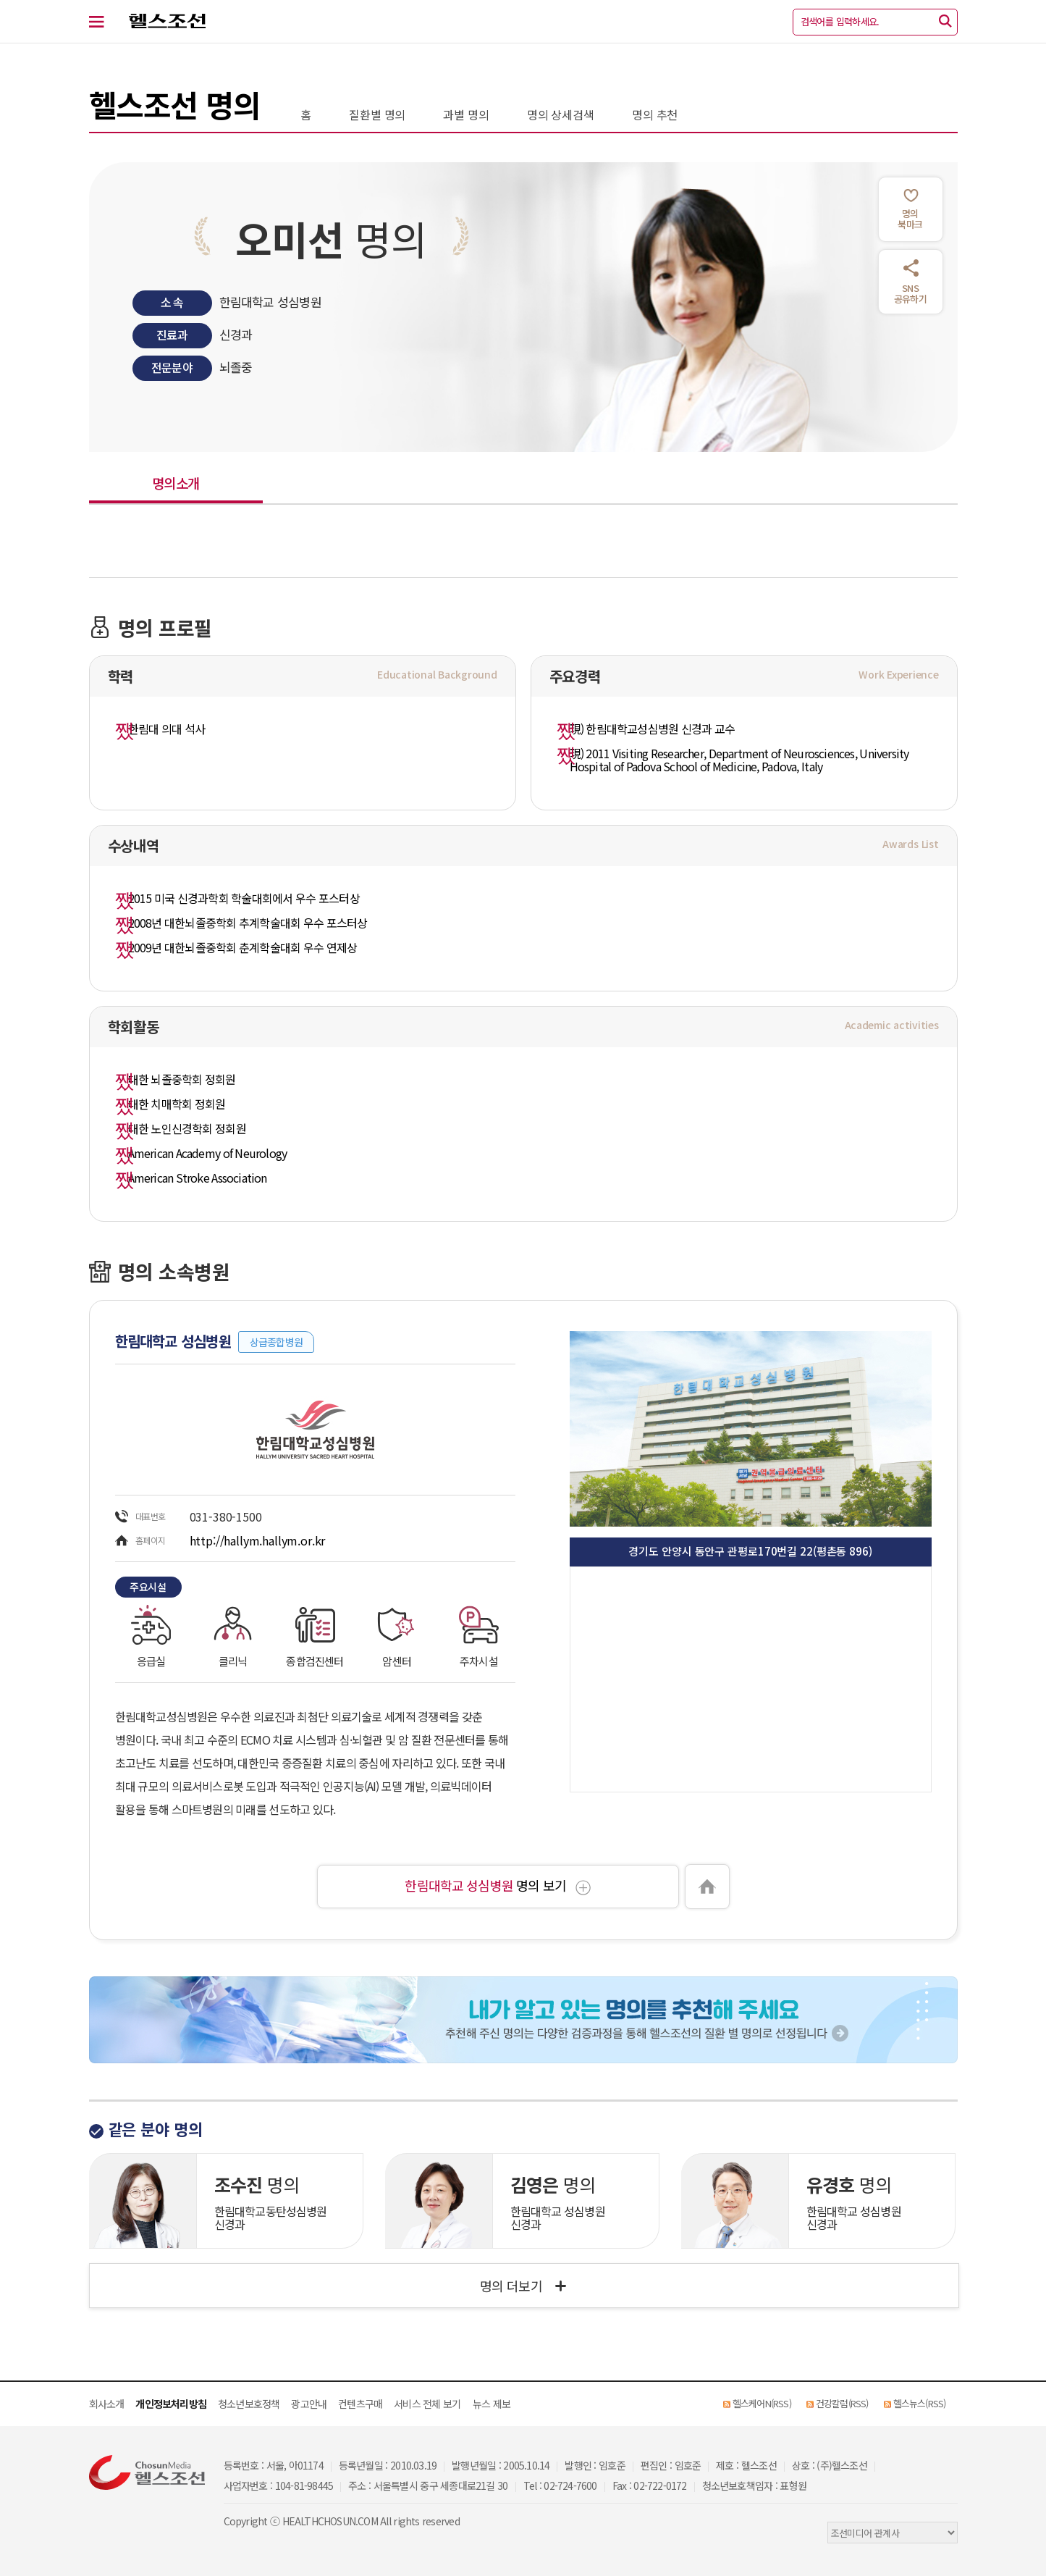  I want to click on 명의 보기, so click(497, 1885).